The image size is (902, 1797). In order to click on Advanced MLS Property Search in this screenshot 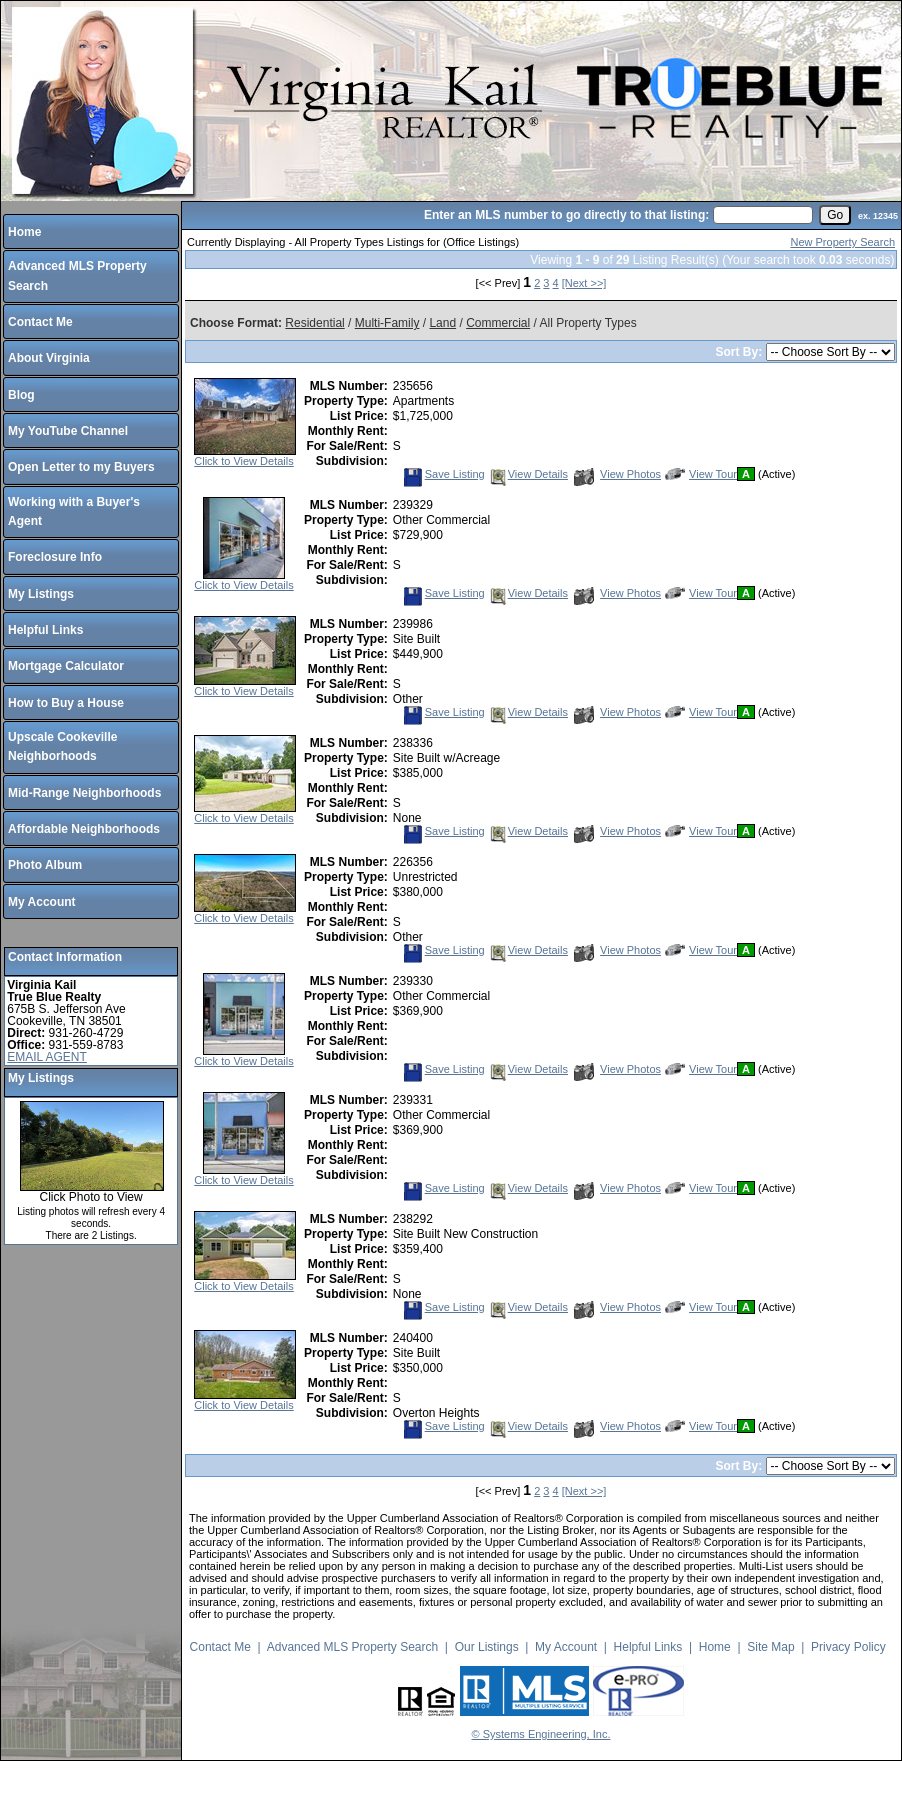, I will do `click(352, 1647)`.